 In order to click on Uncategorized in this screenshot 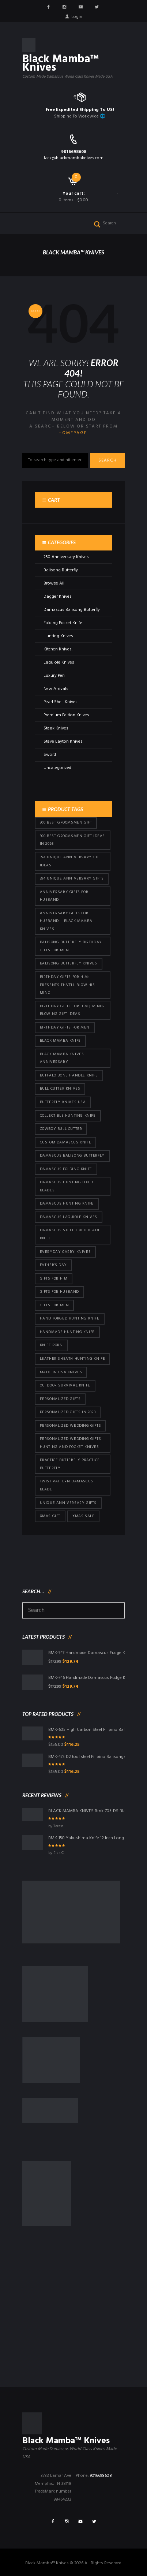, I will do `click(57, 768)`.